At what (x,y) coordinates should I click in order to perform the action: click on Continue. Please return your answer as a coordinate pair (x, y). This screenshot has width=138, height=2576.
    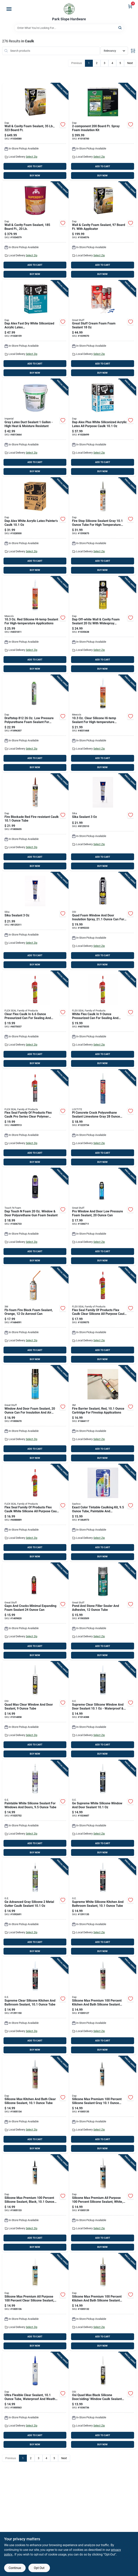
    Looking at the image, I should click on (15, 2568).